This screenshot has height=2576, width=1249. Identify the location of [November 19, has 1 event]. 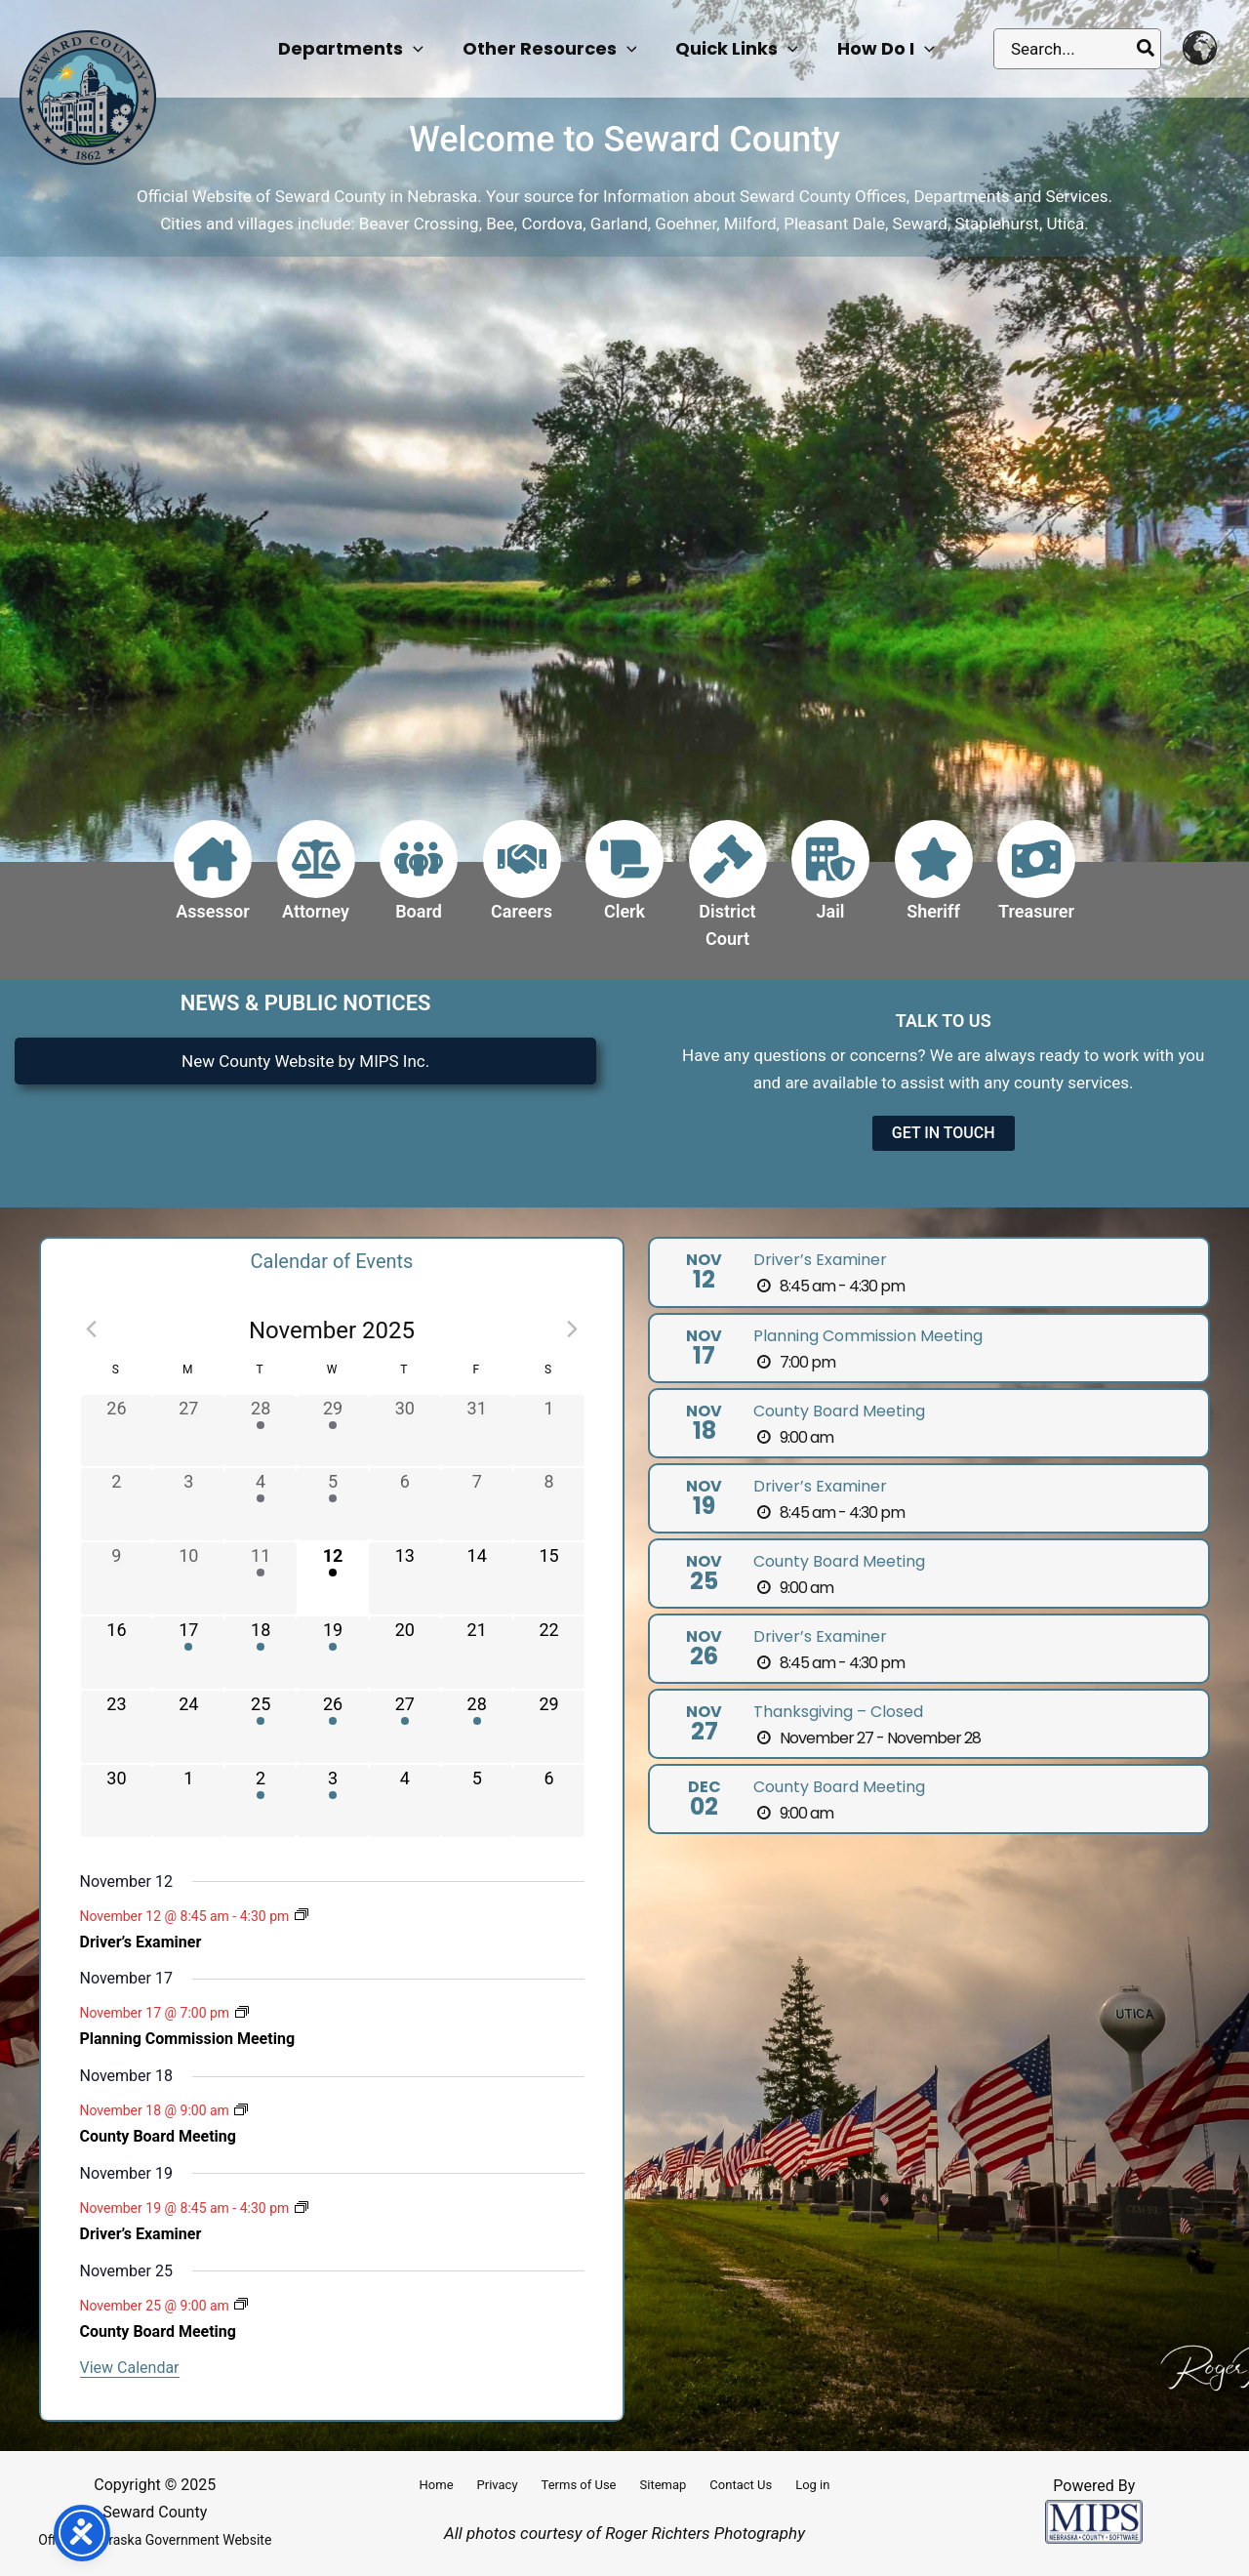
(333, 1652).